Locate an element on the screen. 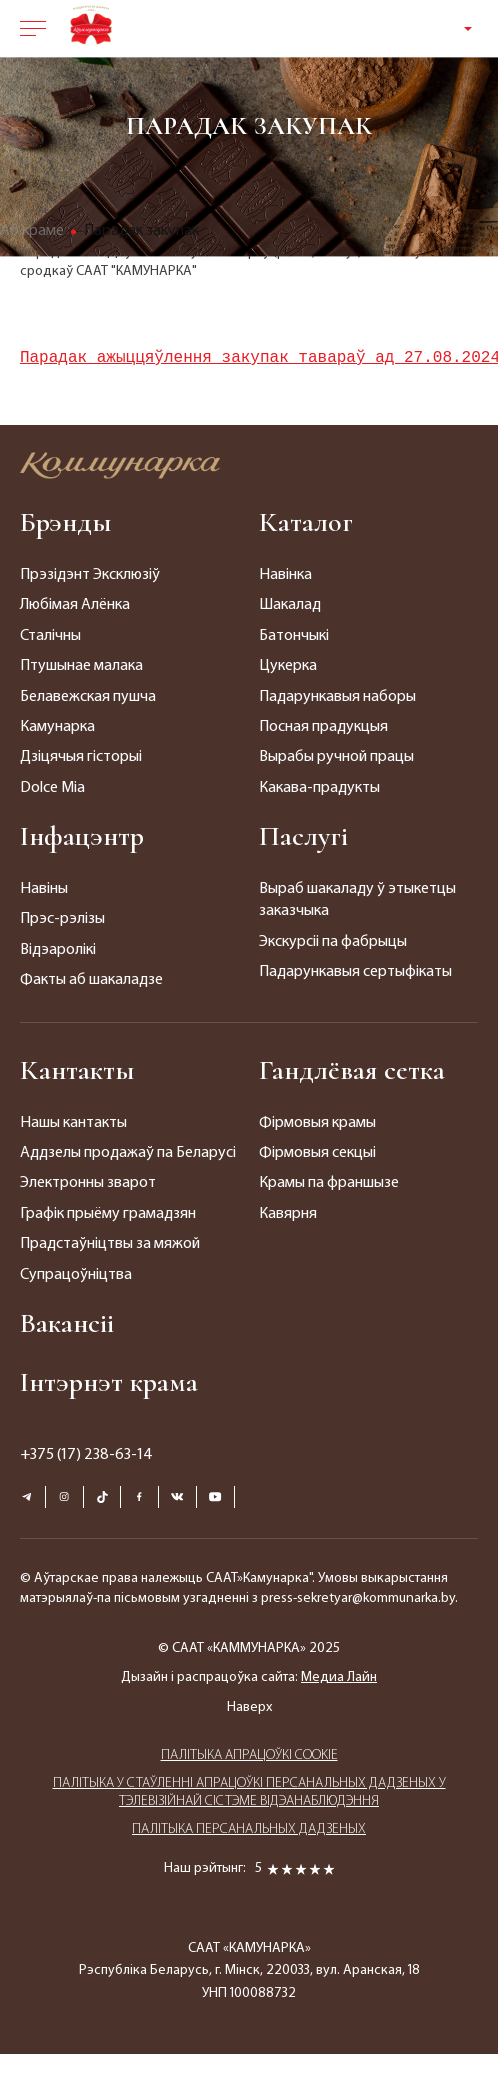  Навіны is located at coordinates (44, 889).